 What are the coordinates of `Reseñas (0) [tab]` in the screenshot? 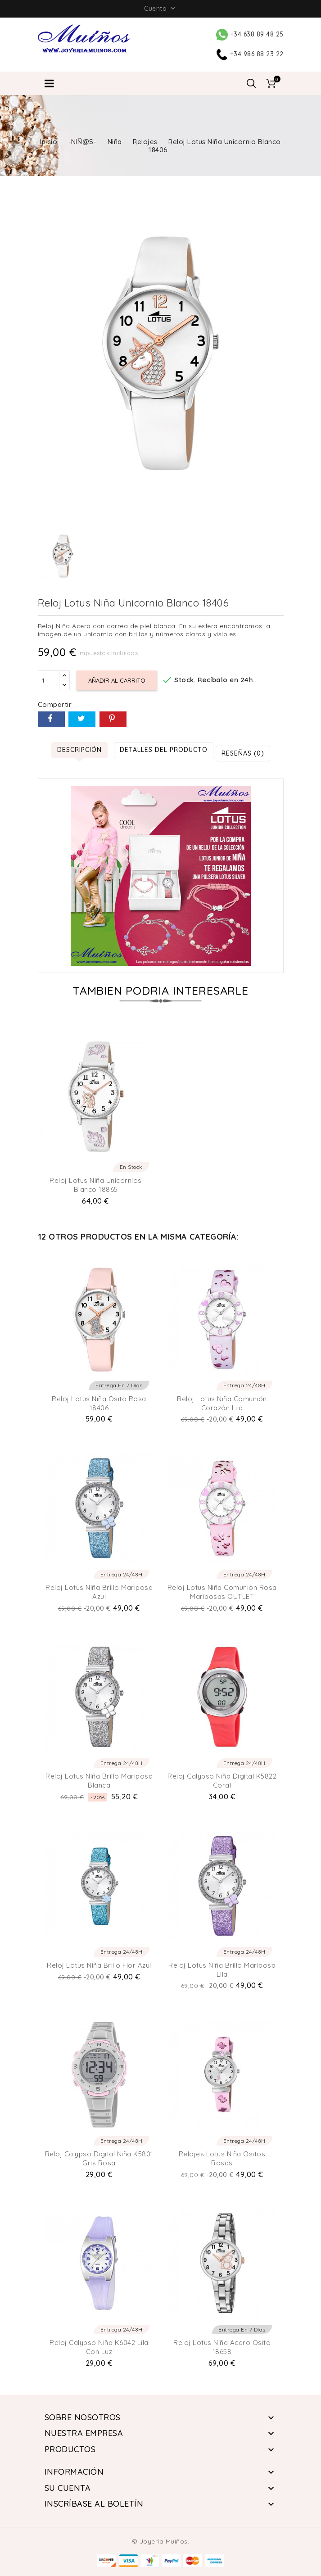 It's located at (243, 753).